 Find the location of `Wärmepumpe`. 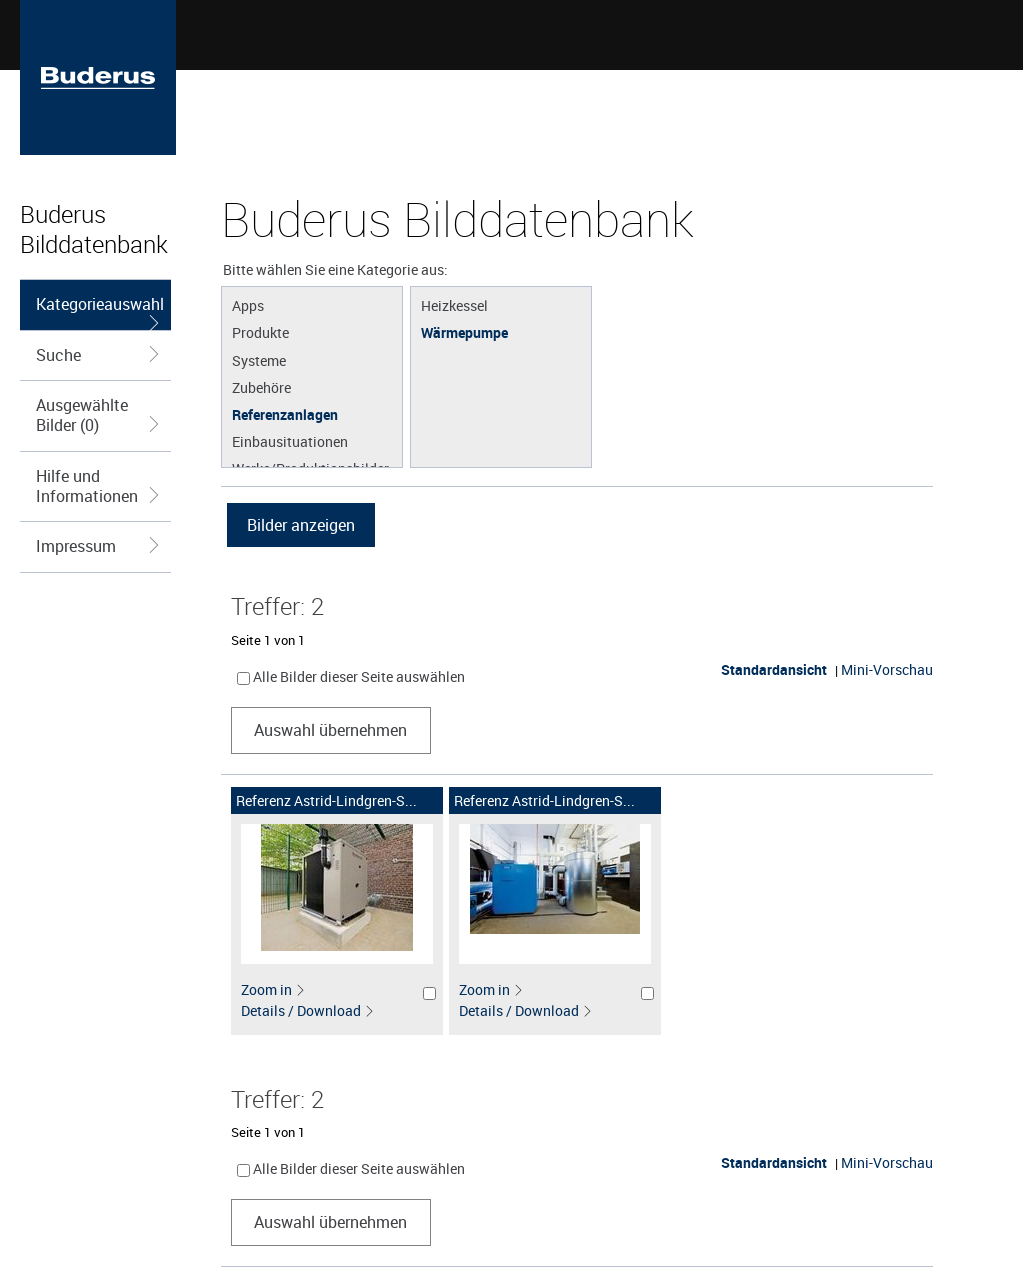

Wärmepumpe is located at coordinates (464, 332).